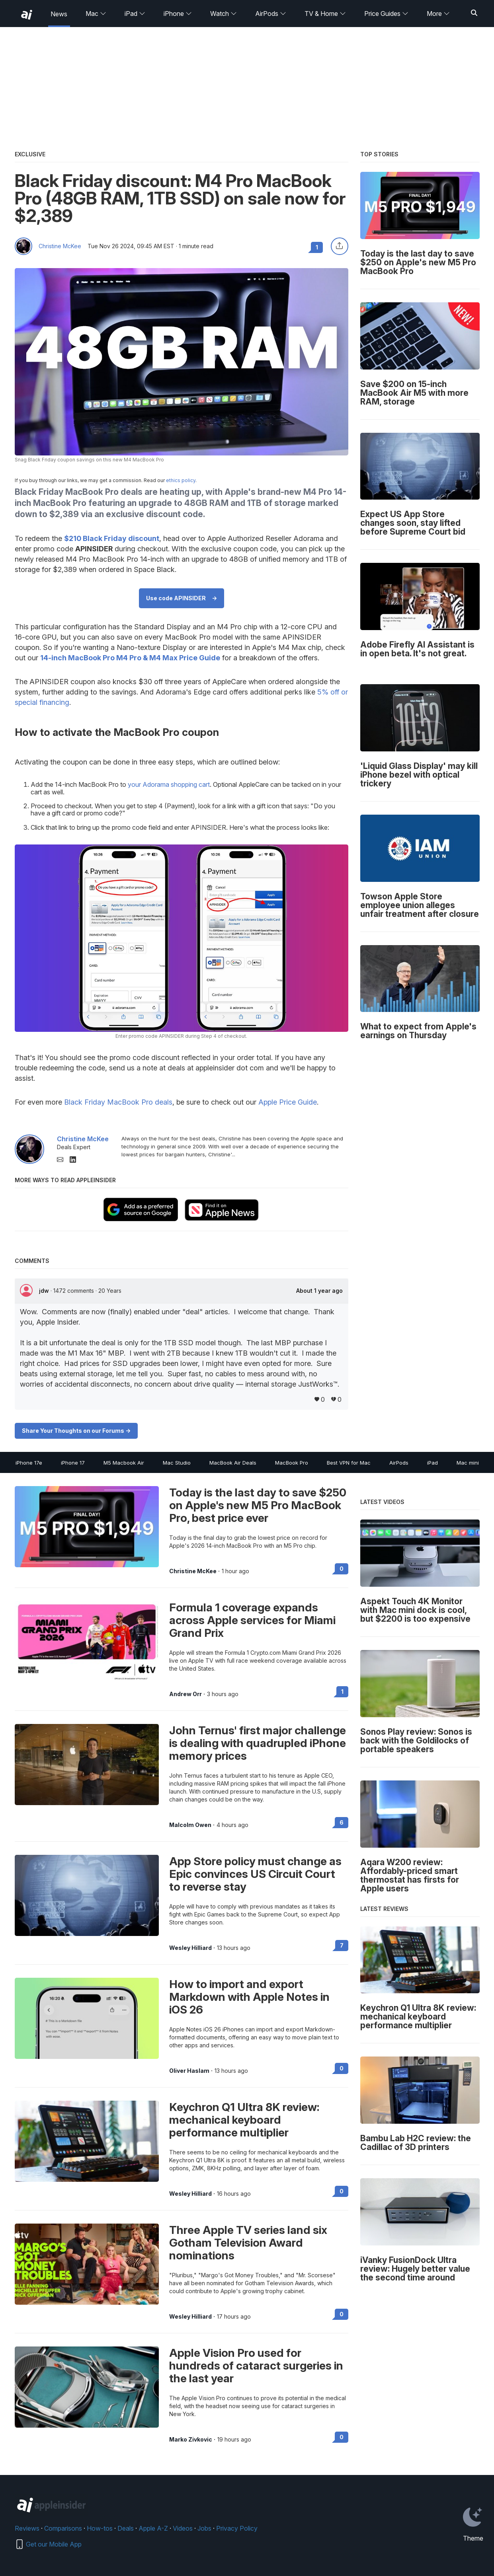  What do you see at coordinates (438, 13) in the screenshot?
I see `More` at bounding box center [438, 13].